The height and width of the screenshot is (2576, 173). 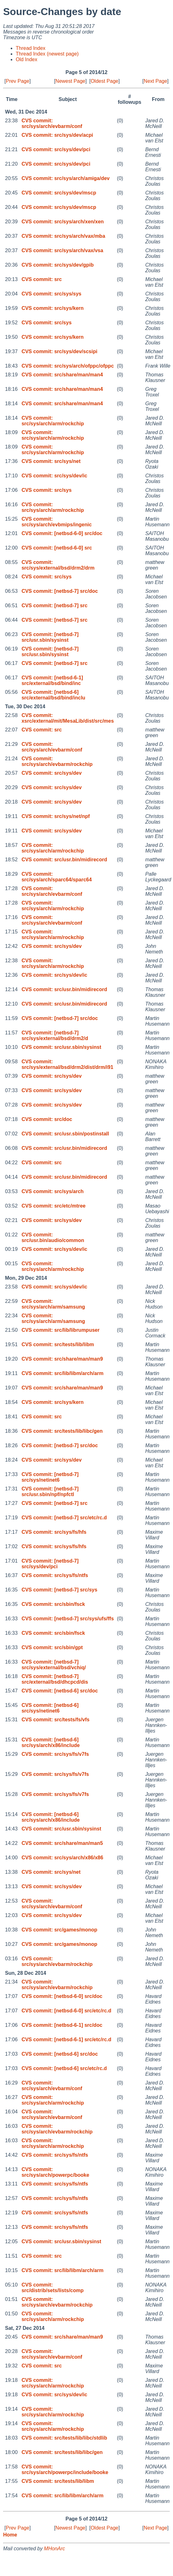 What do you see at coordinates (30, 48) in the screenshot?
I see `Thread Index` at bounding box center [30, 48].